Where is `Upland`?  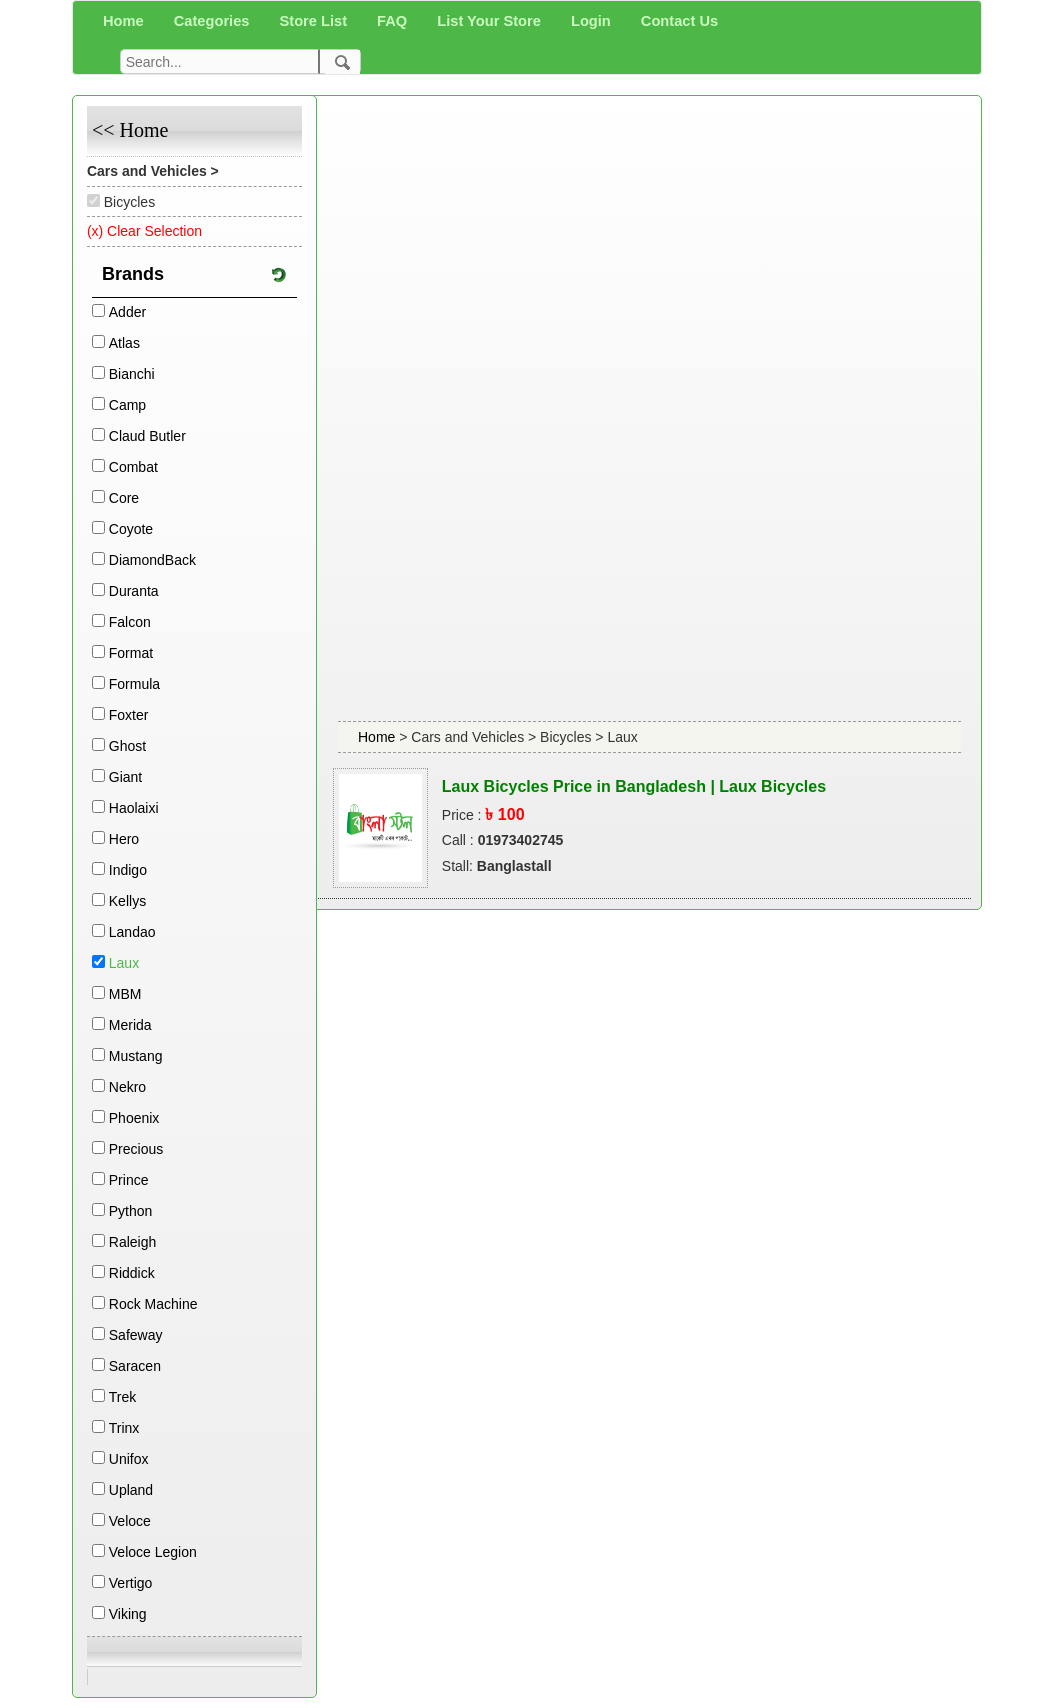
Upland is located at coordinates (131, 1490).